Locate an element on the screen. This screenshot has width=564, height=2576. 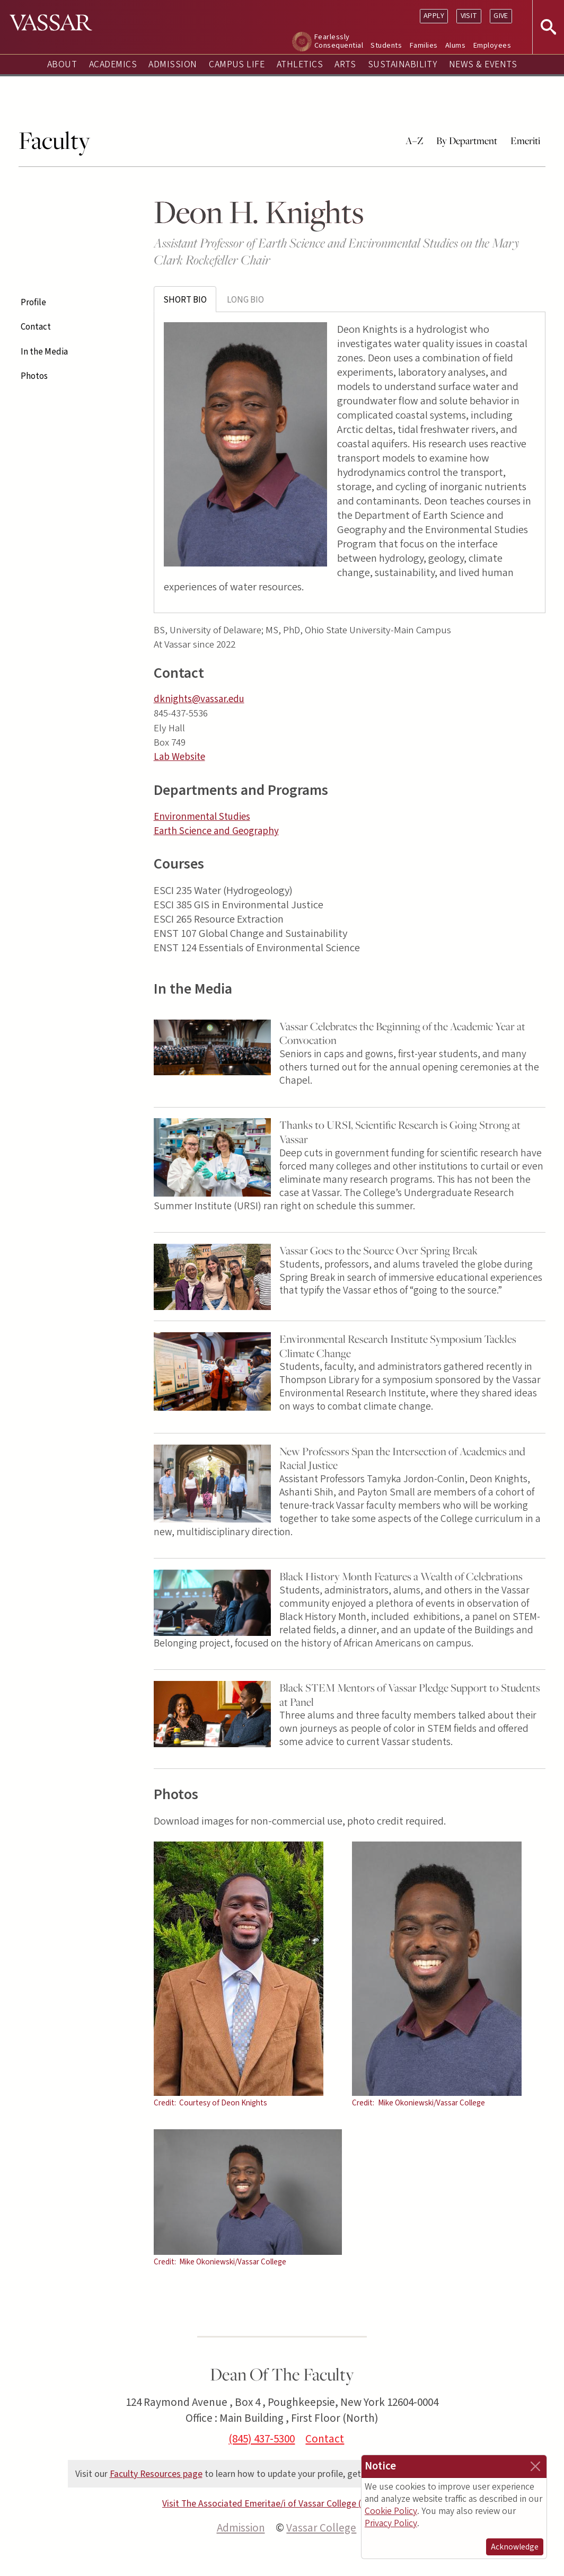
(845) 437-5300 is located at coordinates (261, 2439).